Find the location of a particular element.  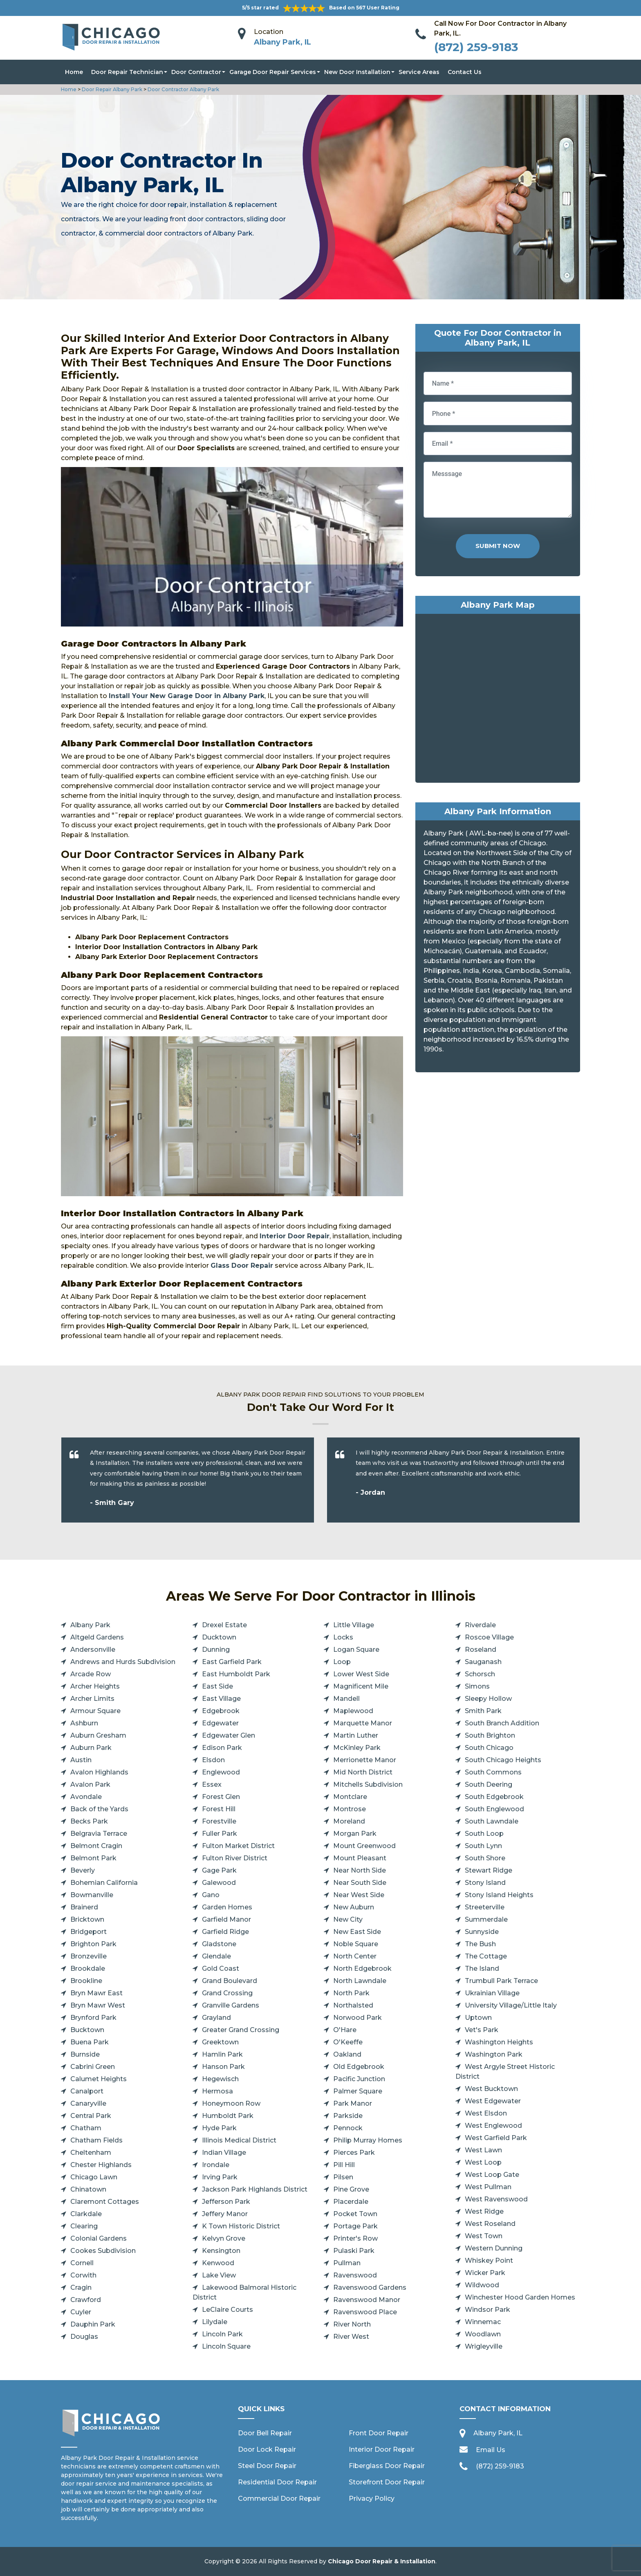

Greektown is located at coordinates (220, 2042).